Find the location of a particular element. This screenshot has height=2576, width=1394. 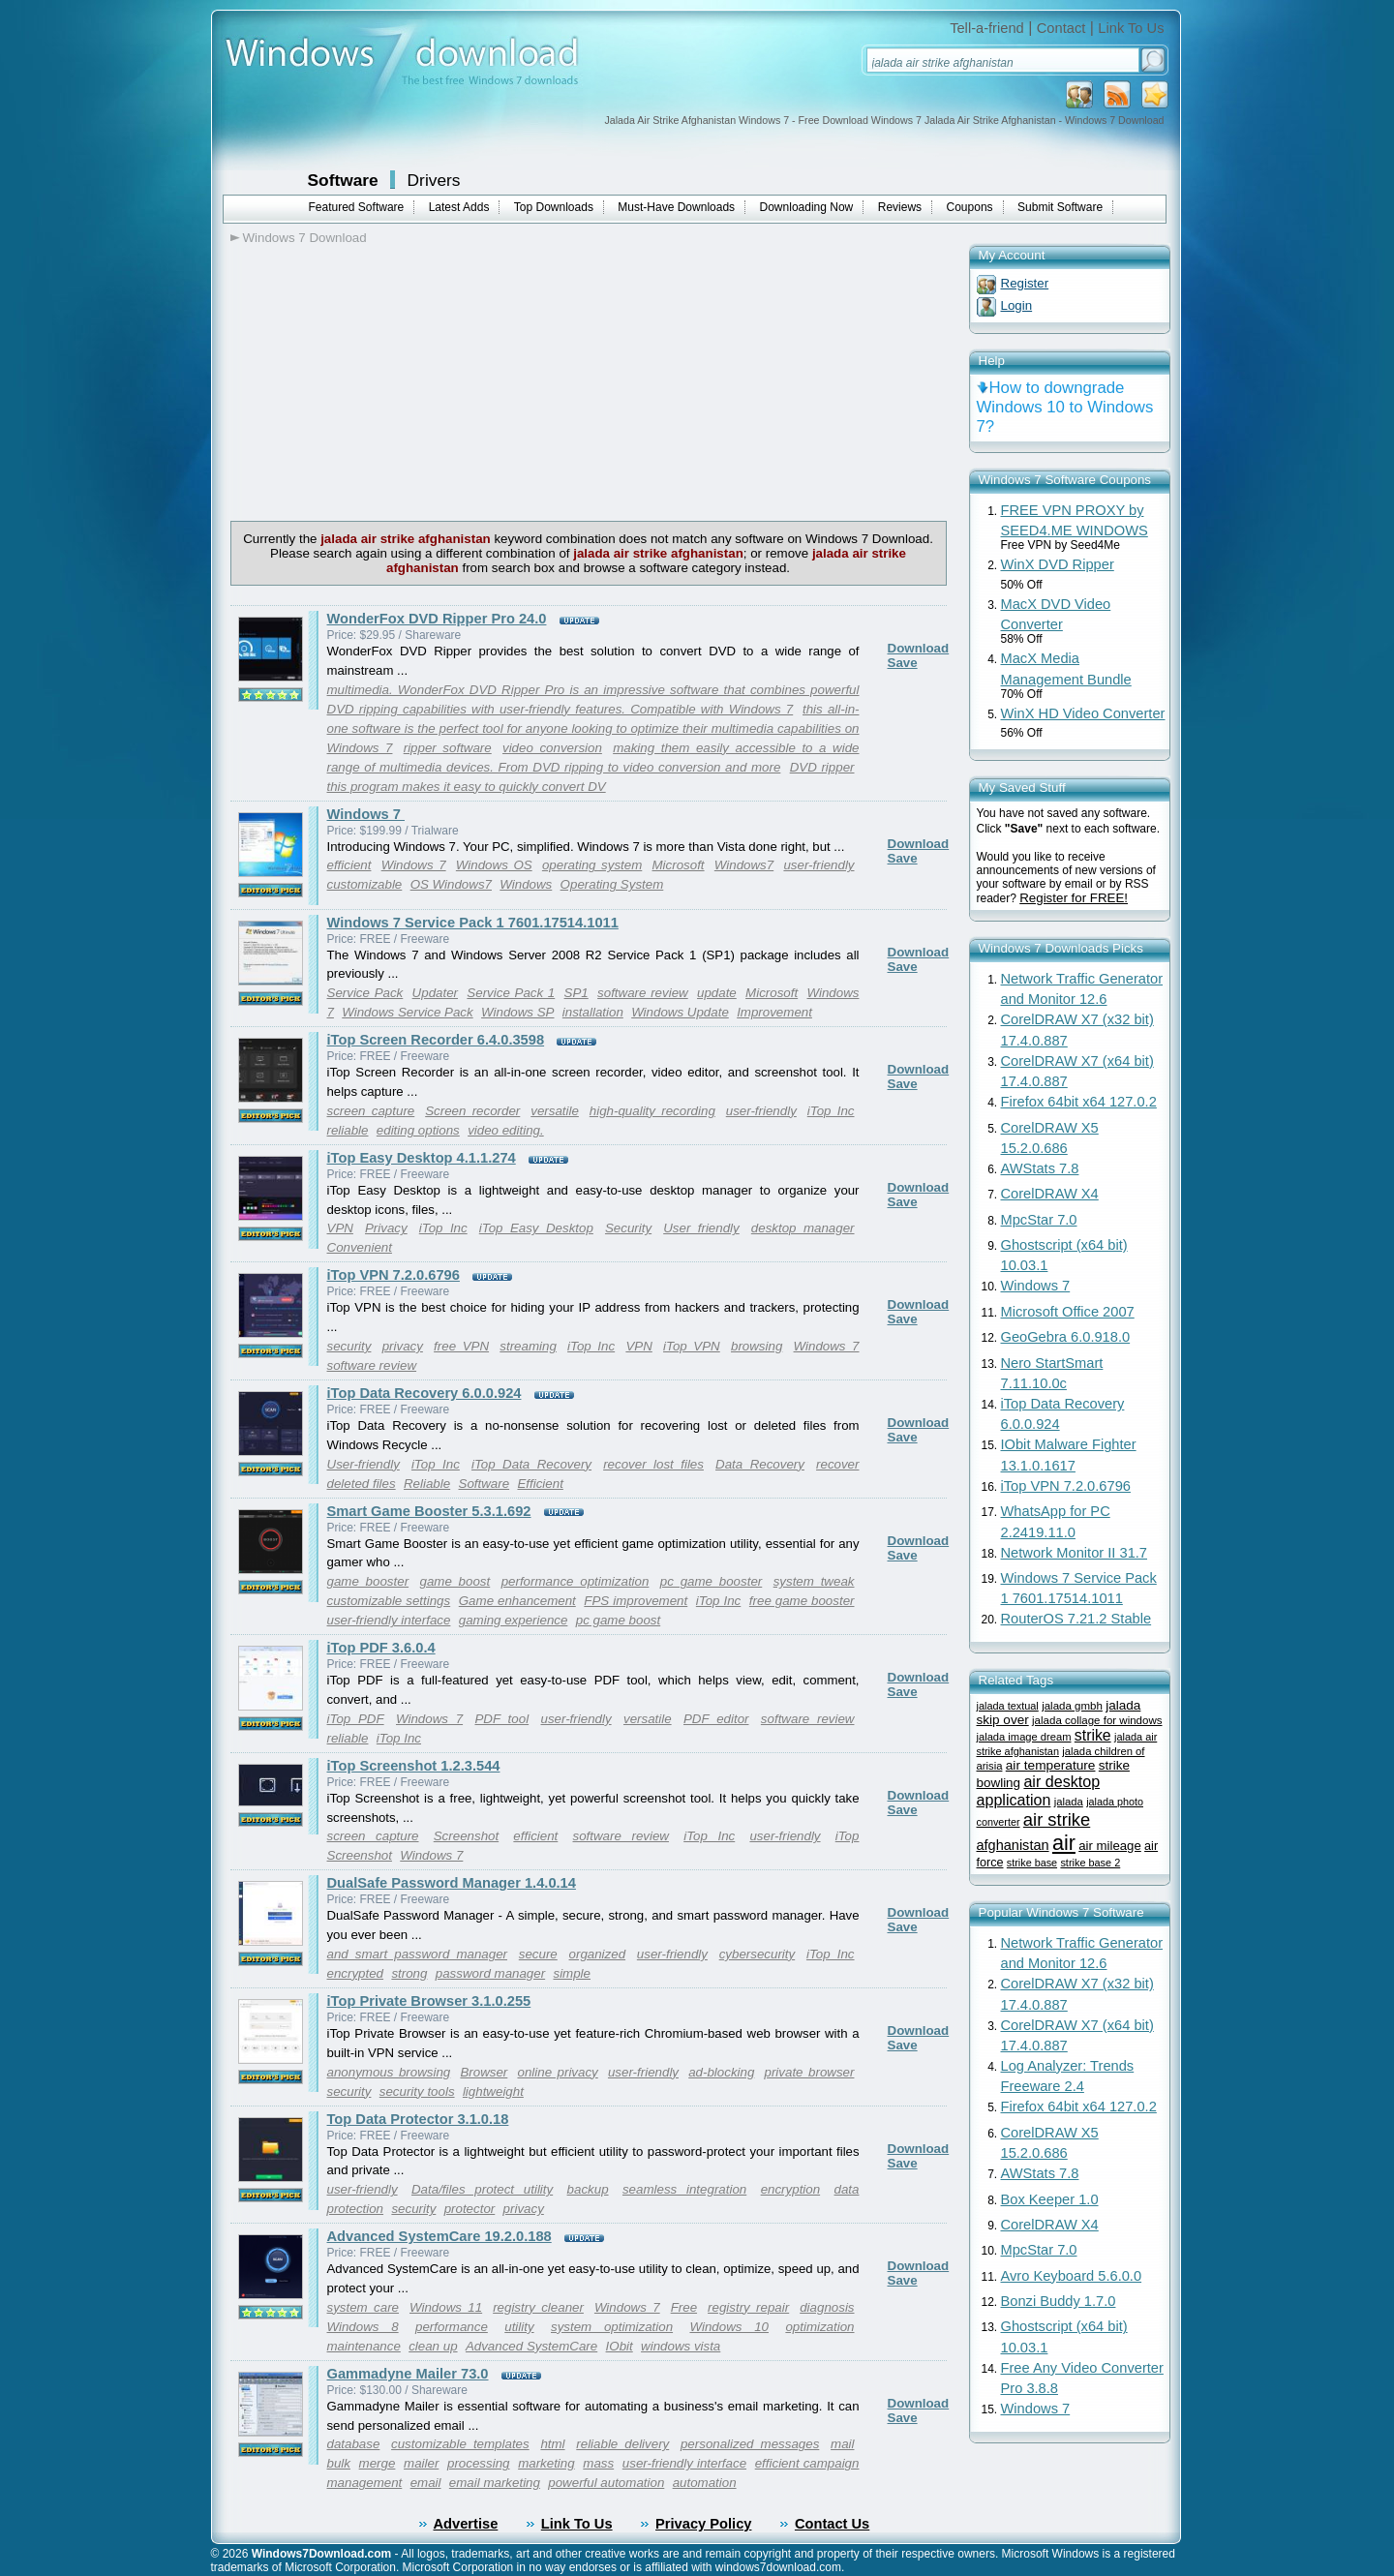

software review is located at coordinates (642, 992).